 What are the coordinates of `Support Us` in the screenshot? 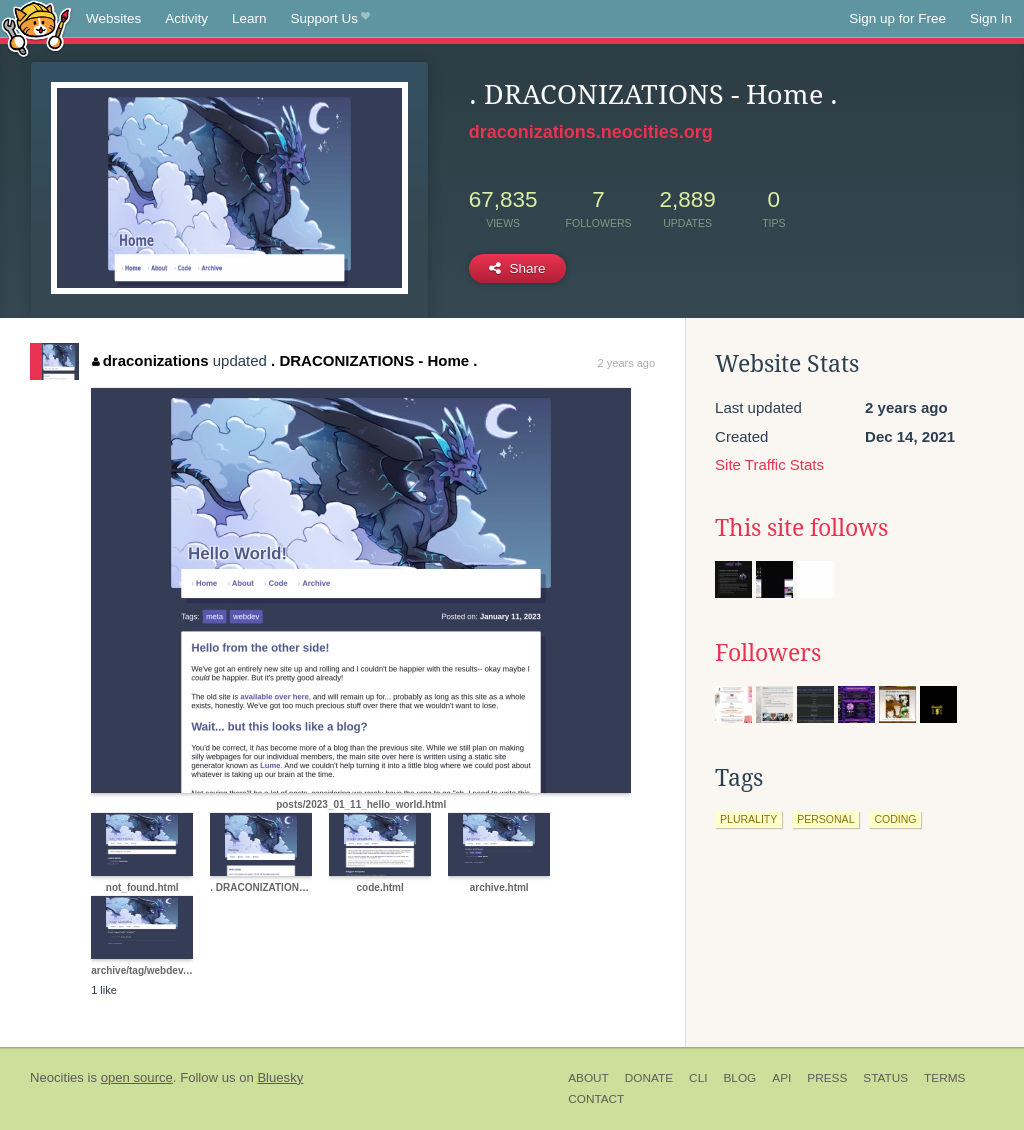 It's located at (330, 19).